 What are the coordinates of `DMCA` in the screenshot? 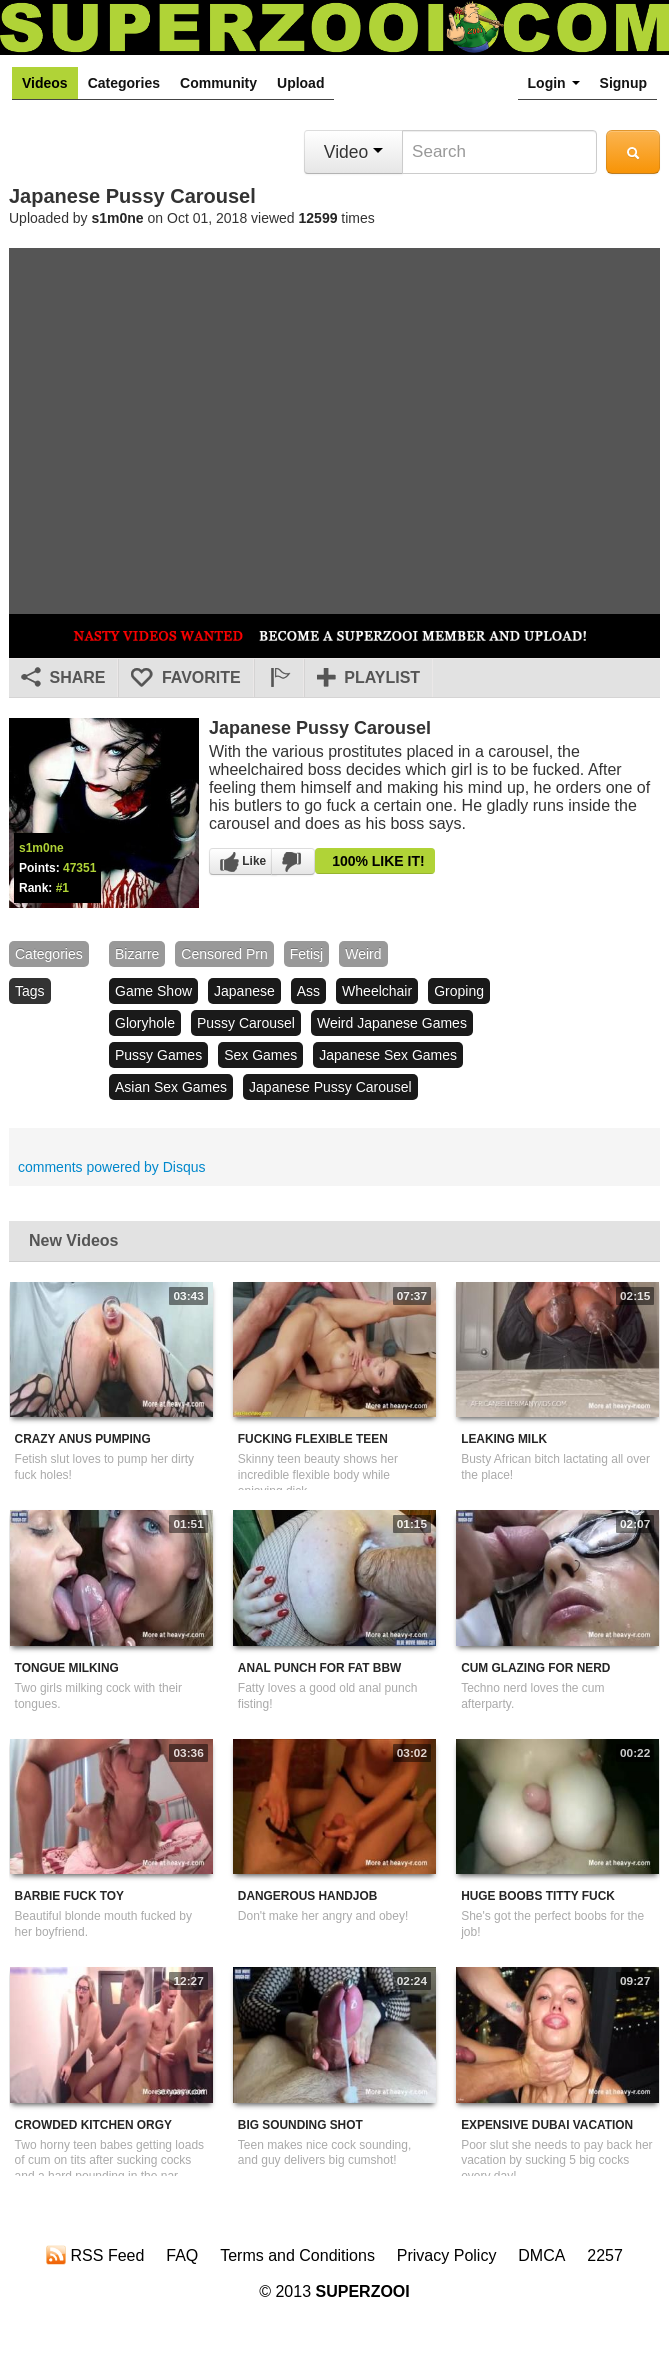 It's located at (541, 2255).